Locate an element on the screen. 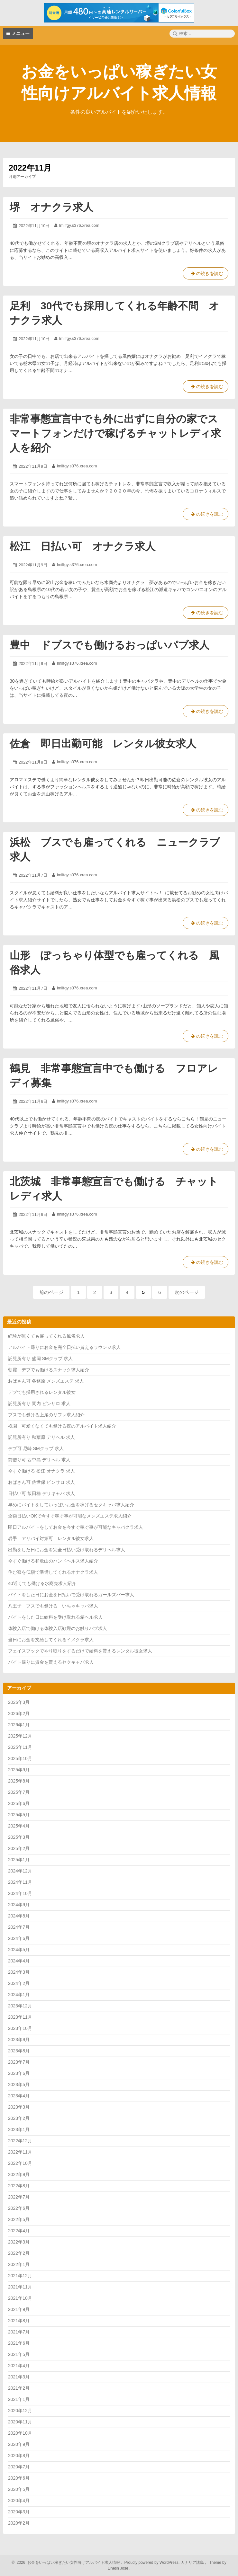 The image size is (238, 2576). 経験が無くても雇ってくれる風俗求人 is located at coordinates (46, 1336).